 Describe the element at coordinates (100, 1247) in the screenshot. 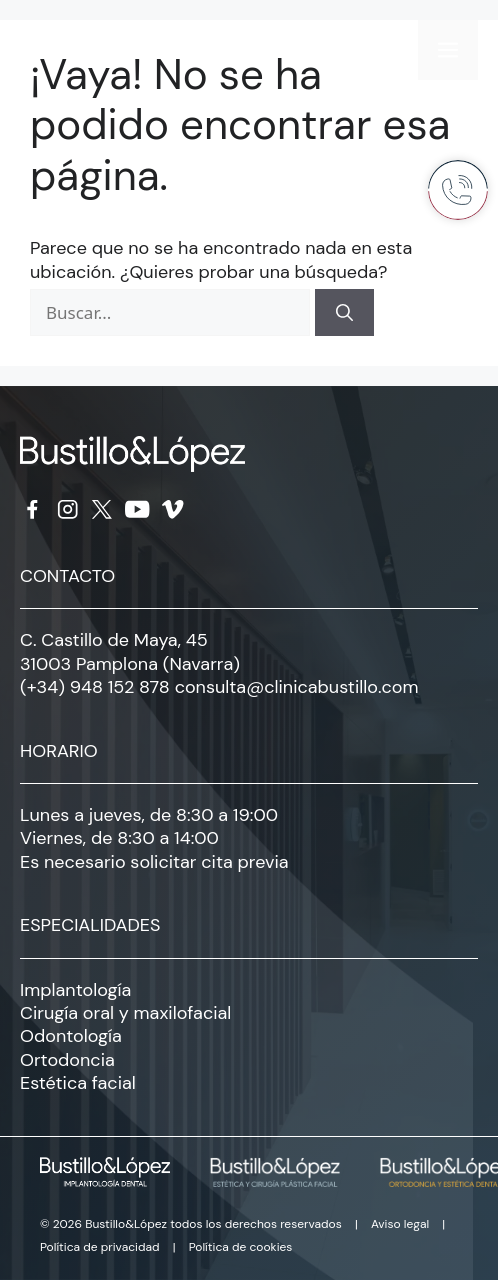

I see `Política de privacidad` at that location.